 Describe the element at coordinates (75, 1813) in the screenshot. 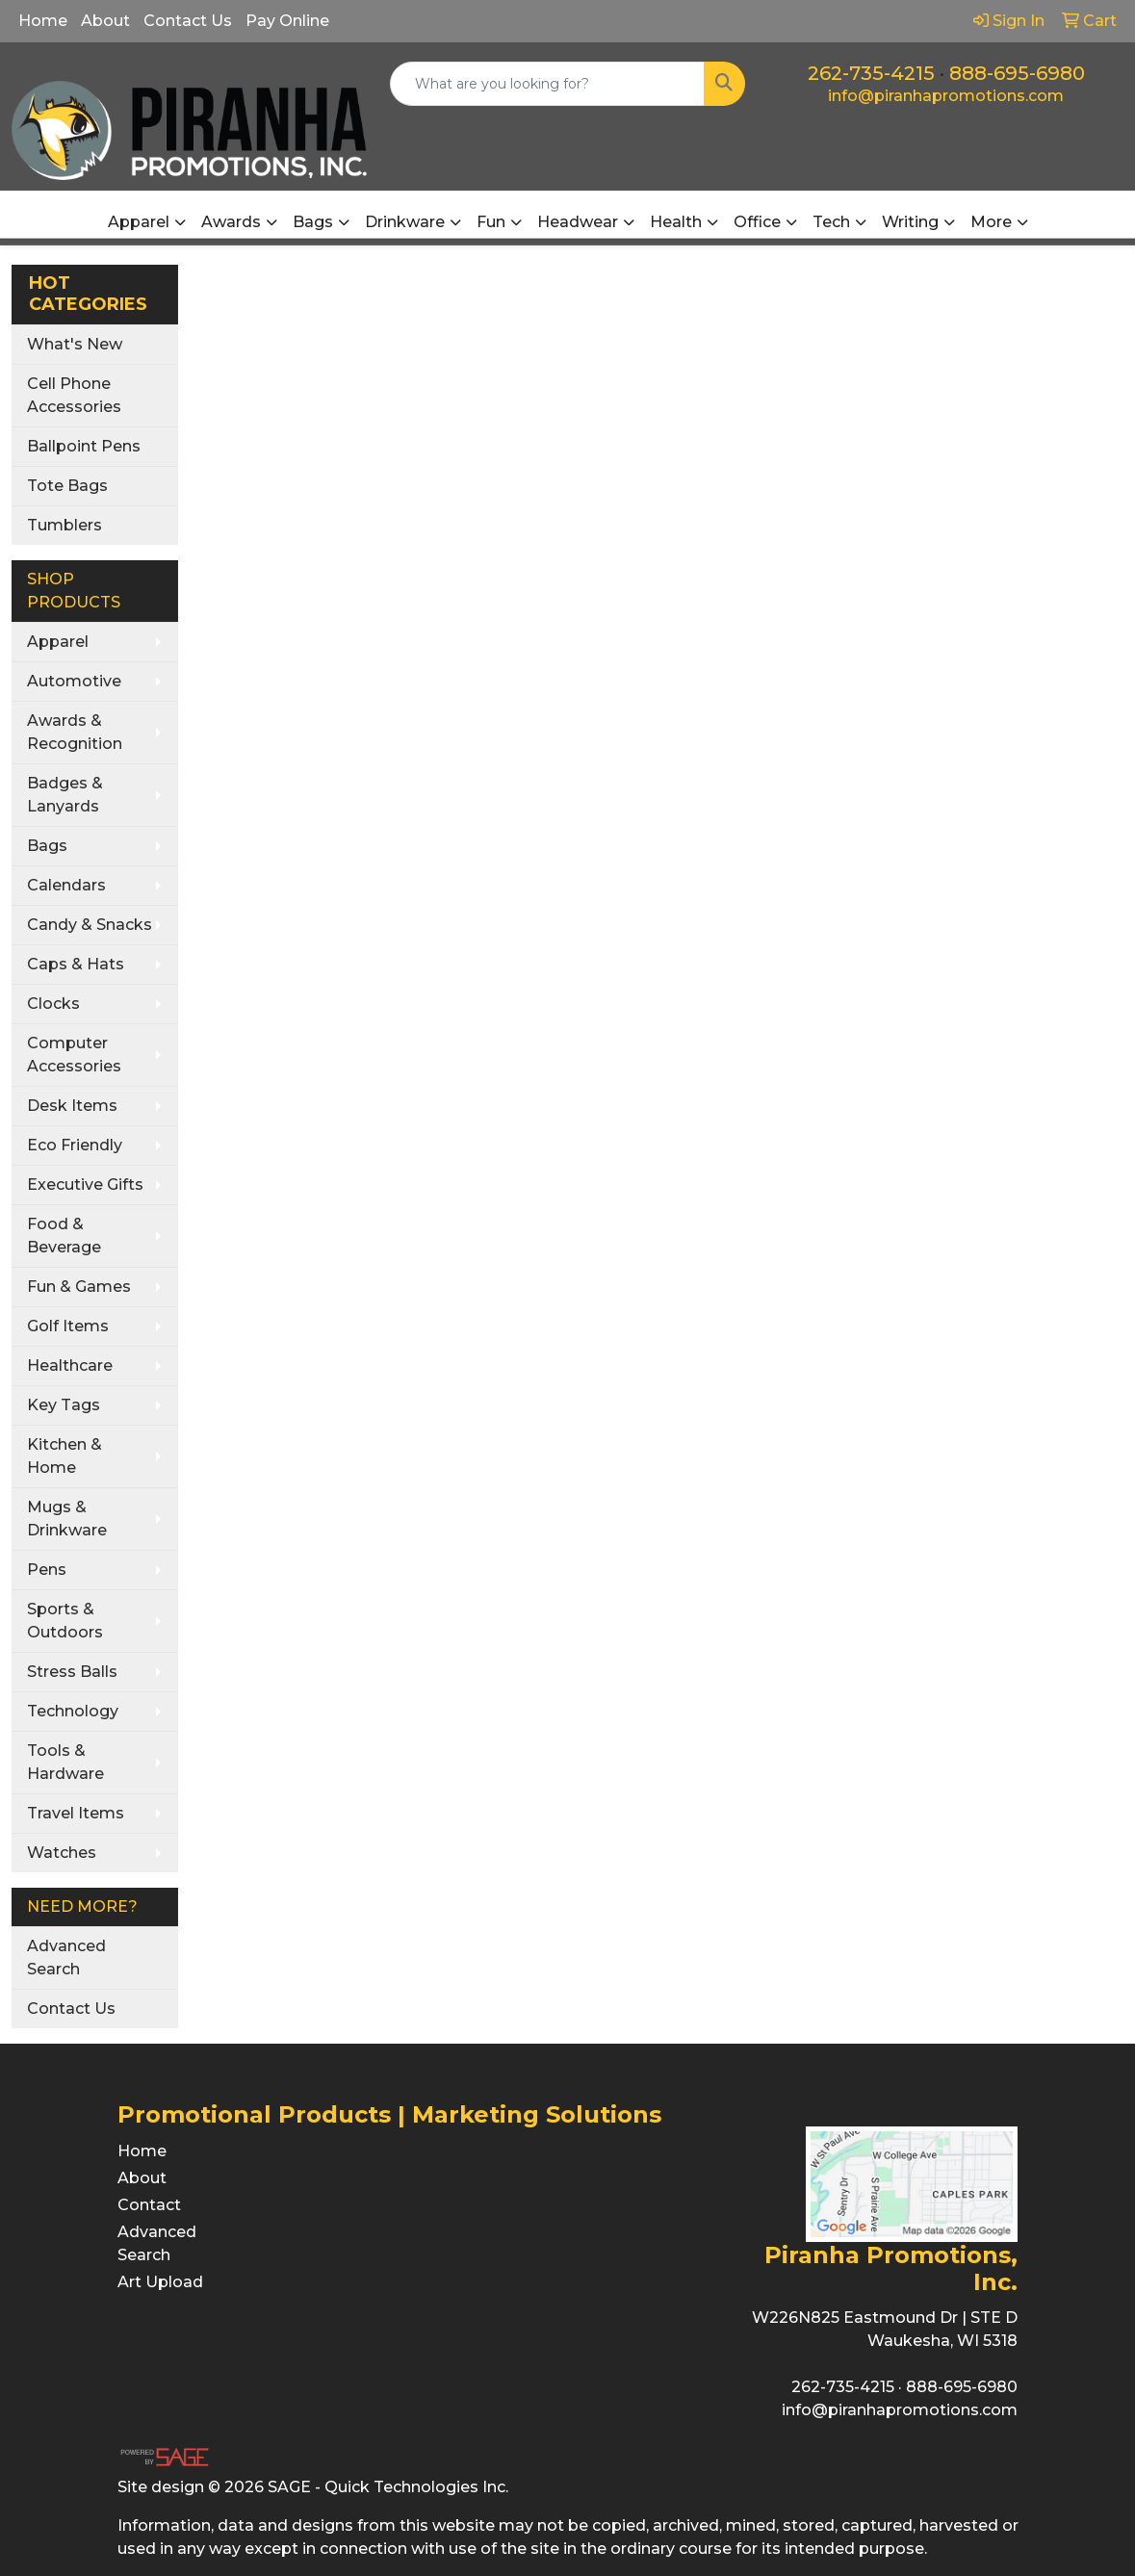

I see `Travel Items` at that location.